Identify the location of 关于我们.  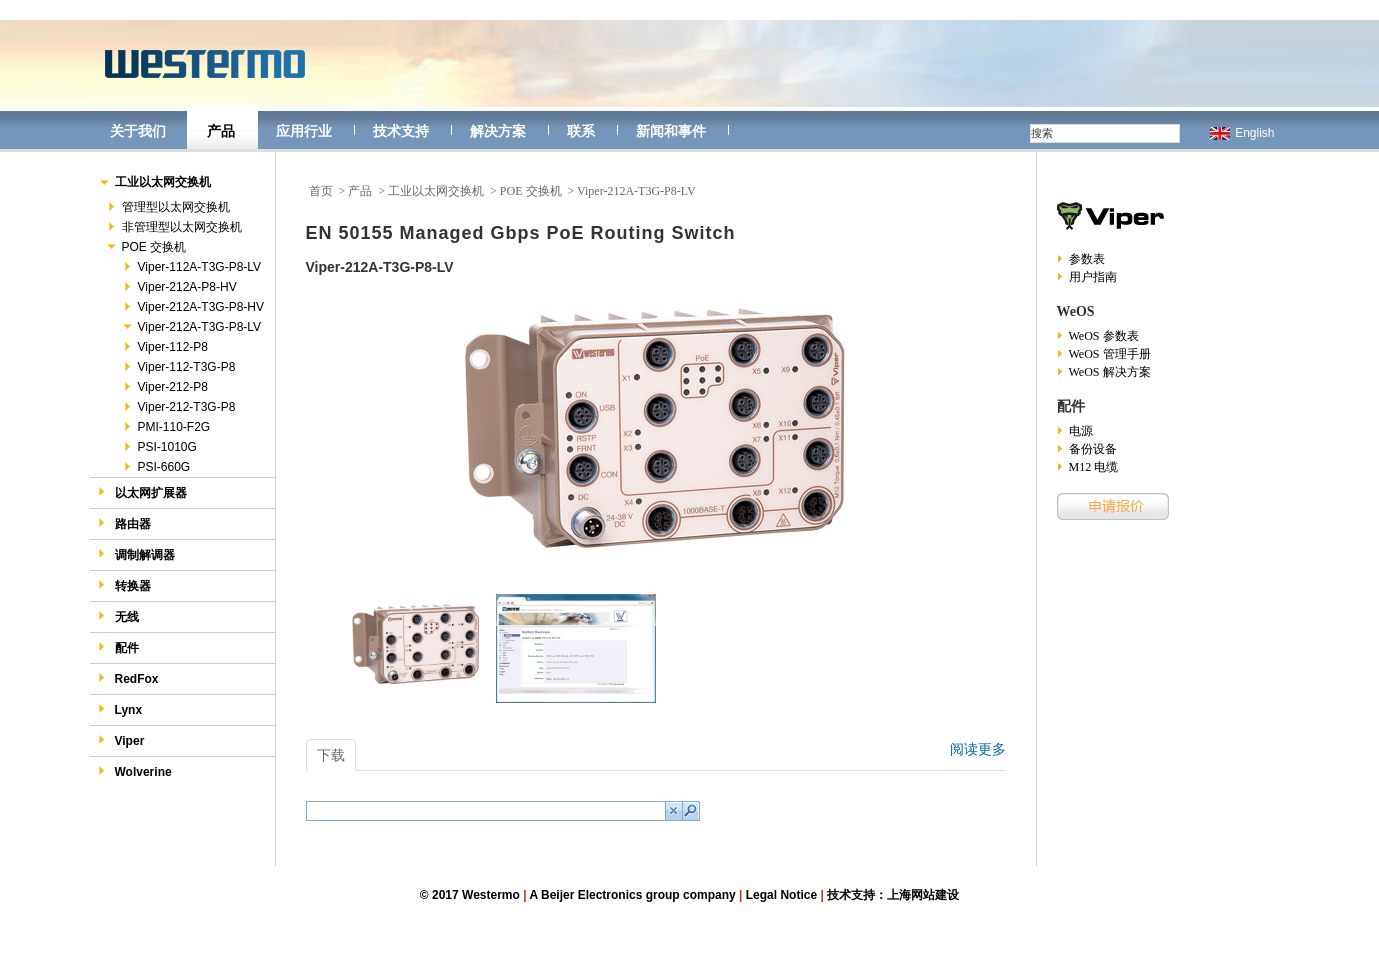
(138, 131).